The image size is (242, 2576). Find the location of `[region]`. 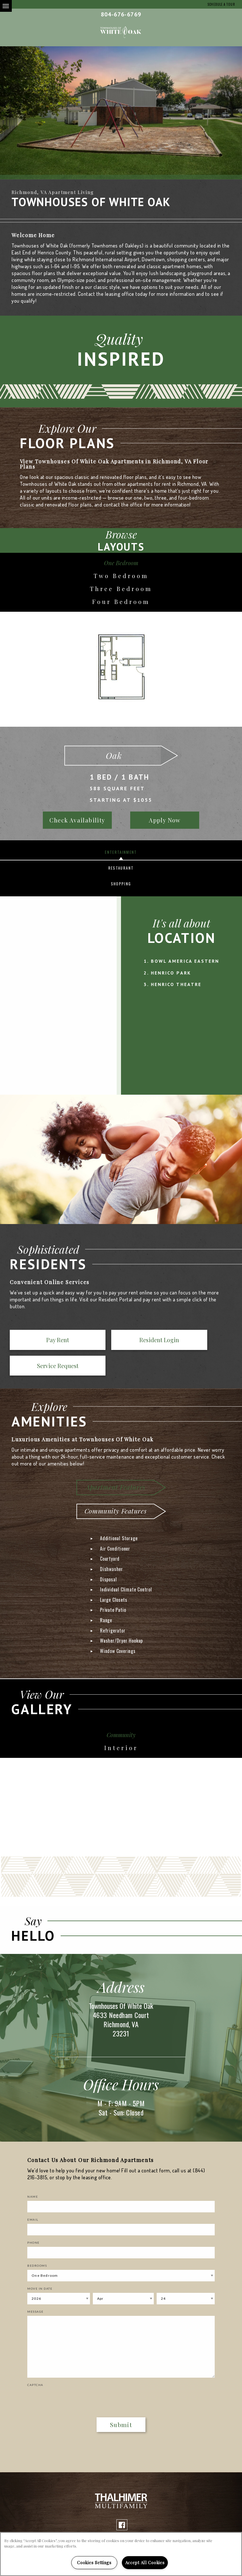

[region] is located at coordinates (121, 2554).